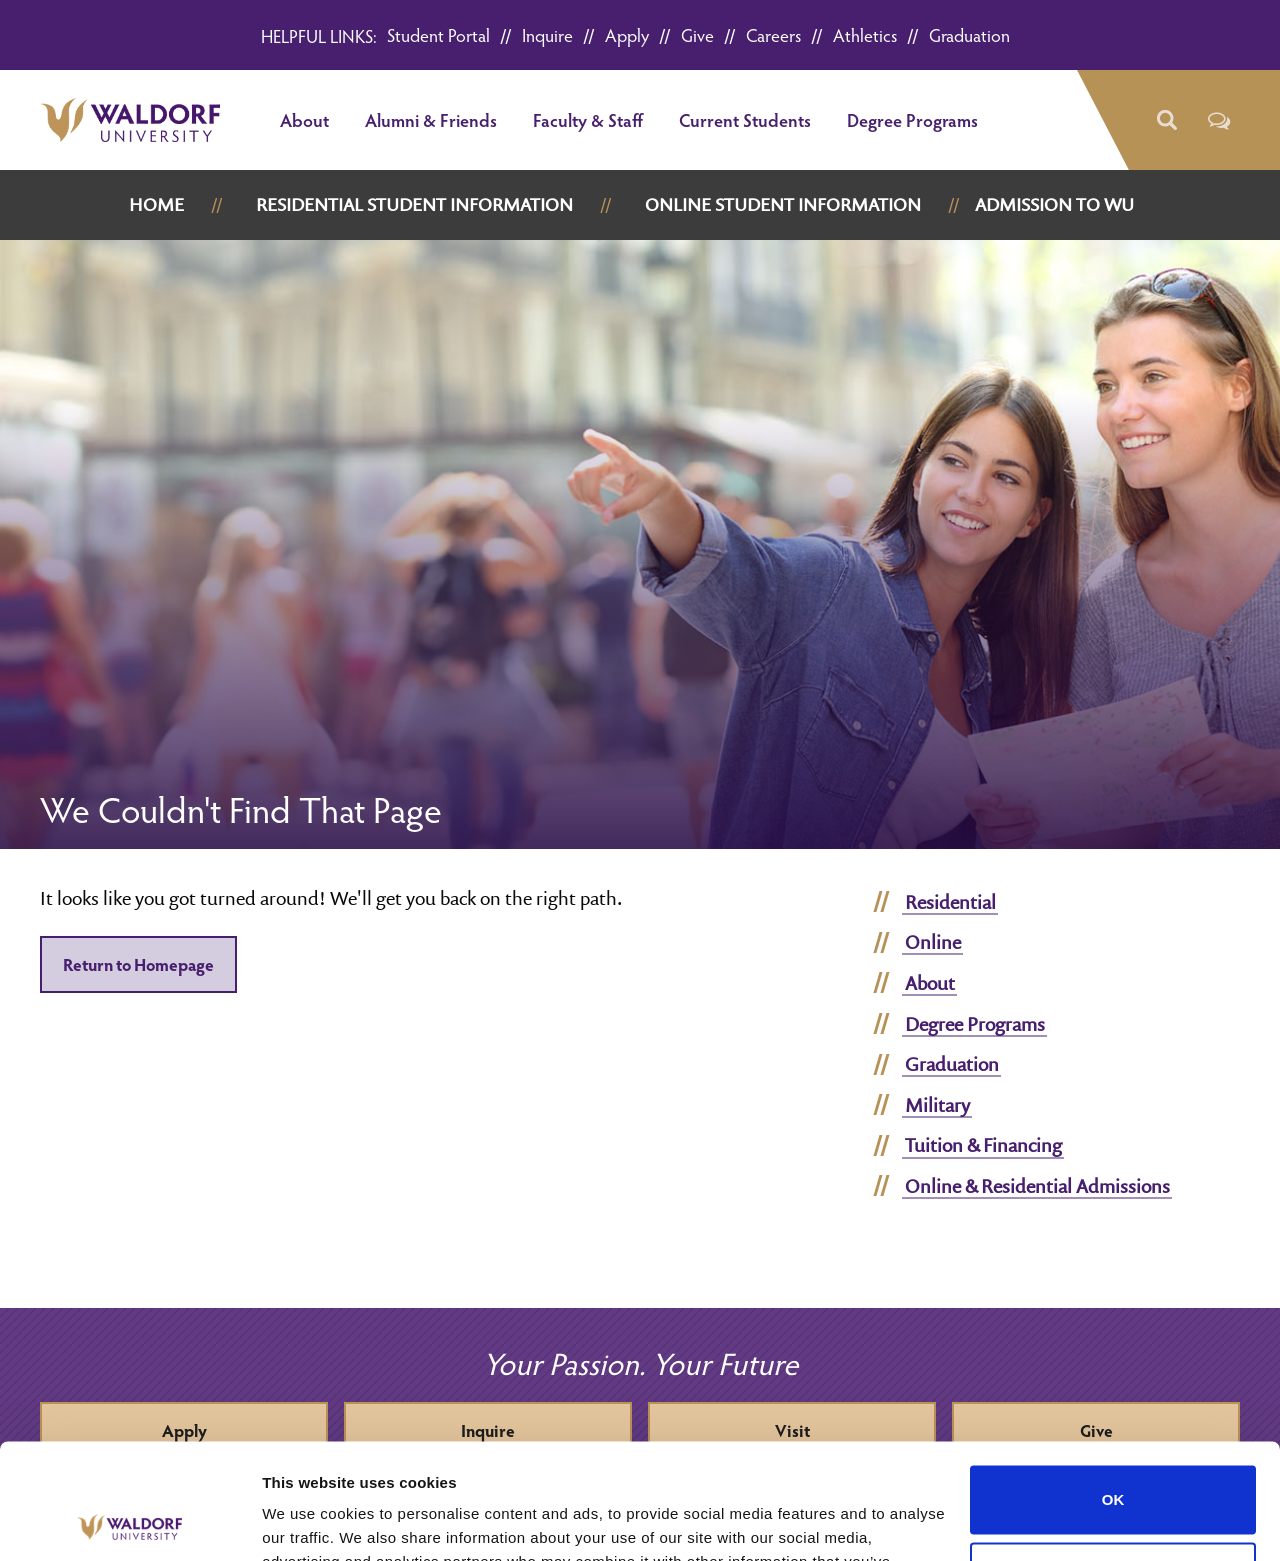  I want to click on Student Portal, so click(438, 34).